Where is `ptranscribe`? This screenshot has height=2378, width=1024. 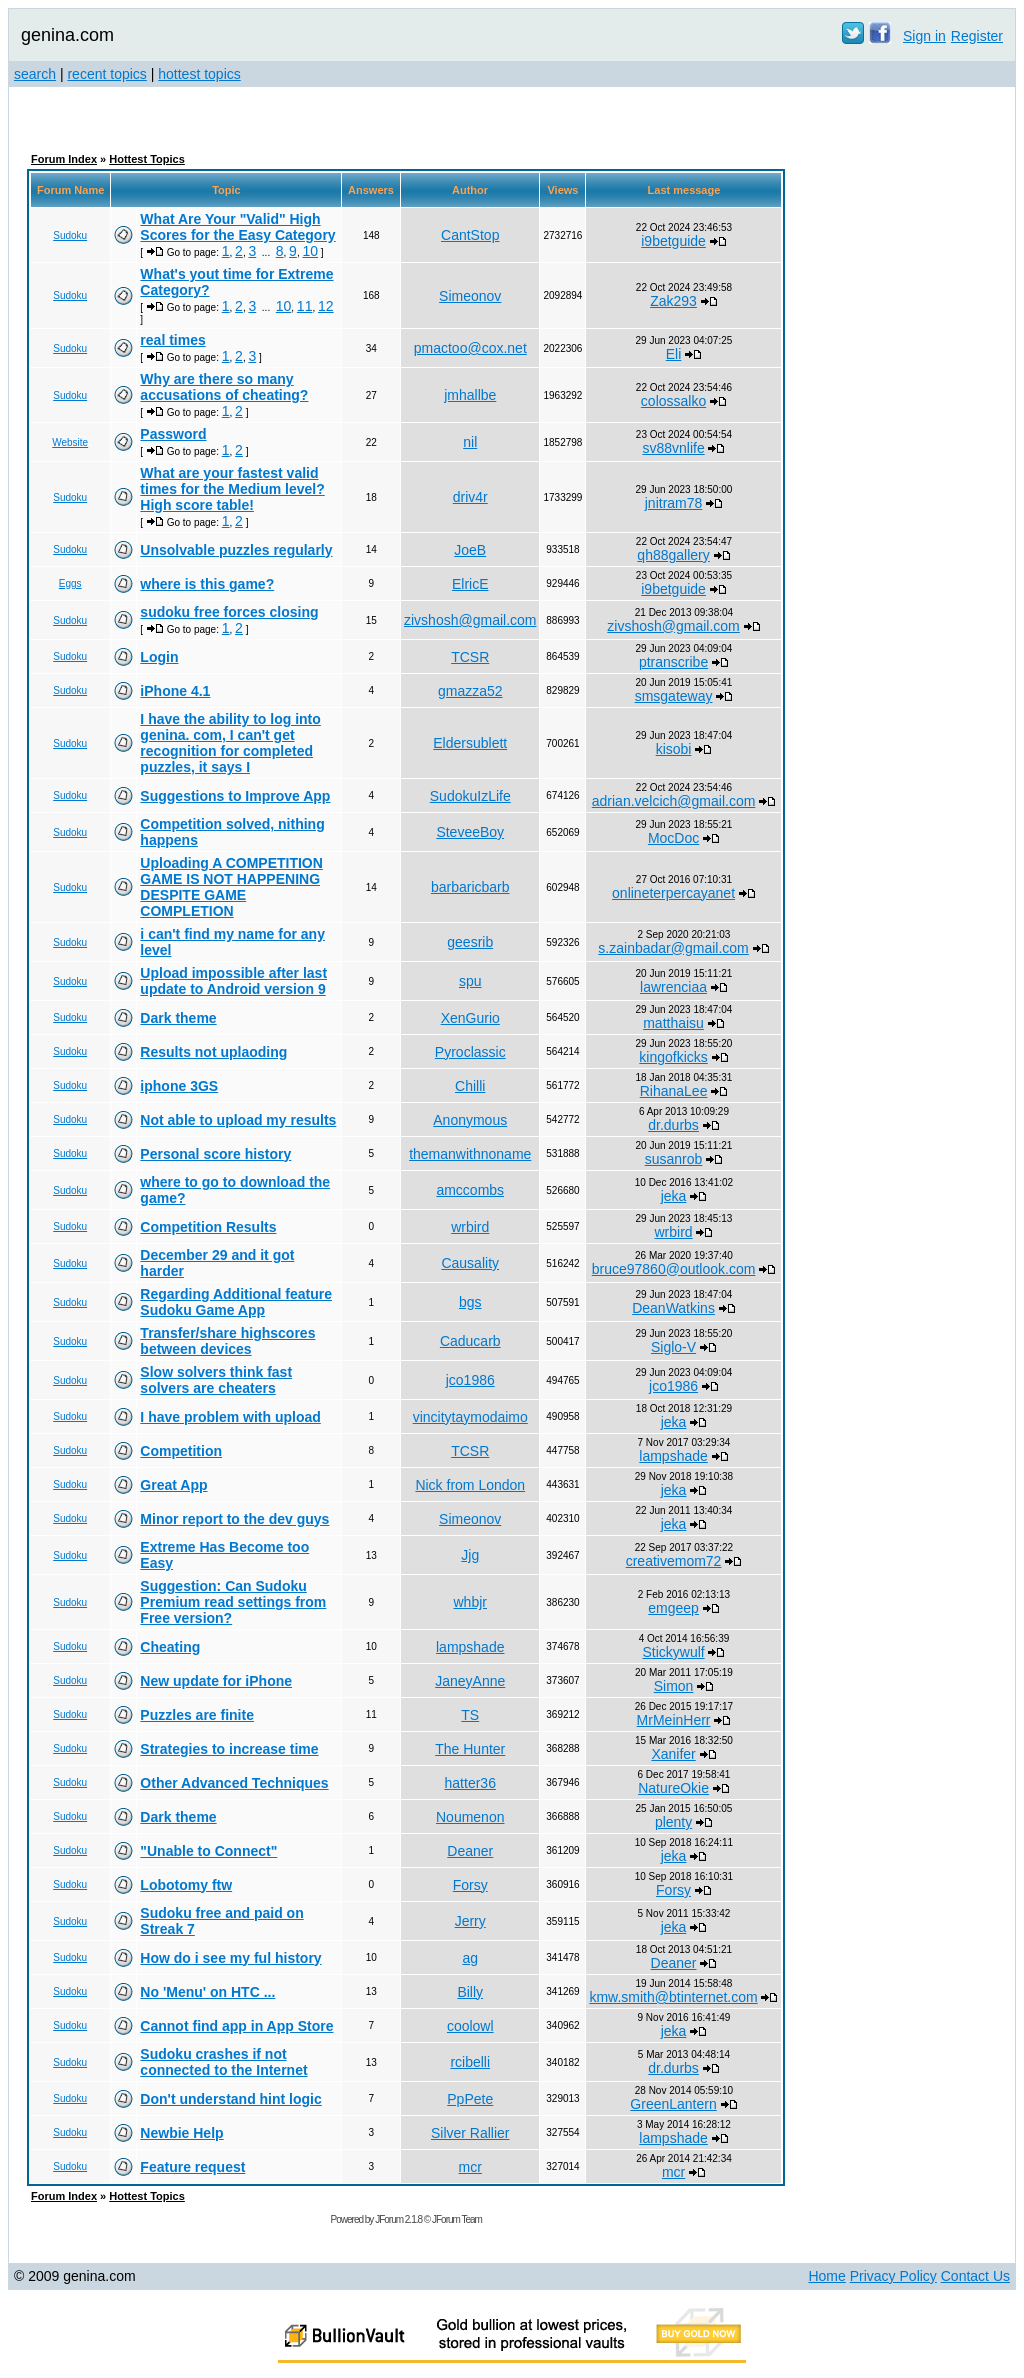 ptranscribe is located at coordinates (673, 662).